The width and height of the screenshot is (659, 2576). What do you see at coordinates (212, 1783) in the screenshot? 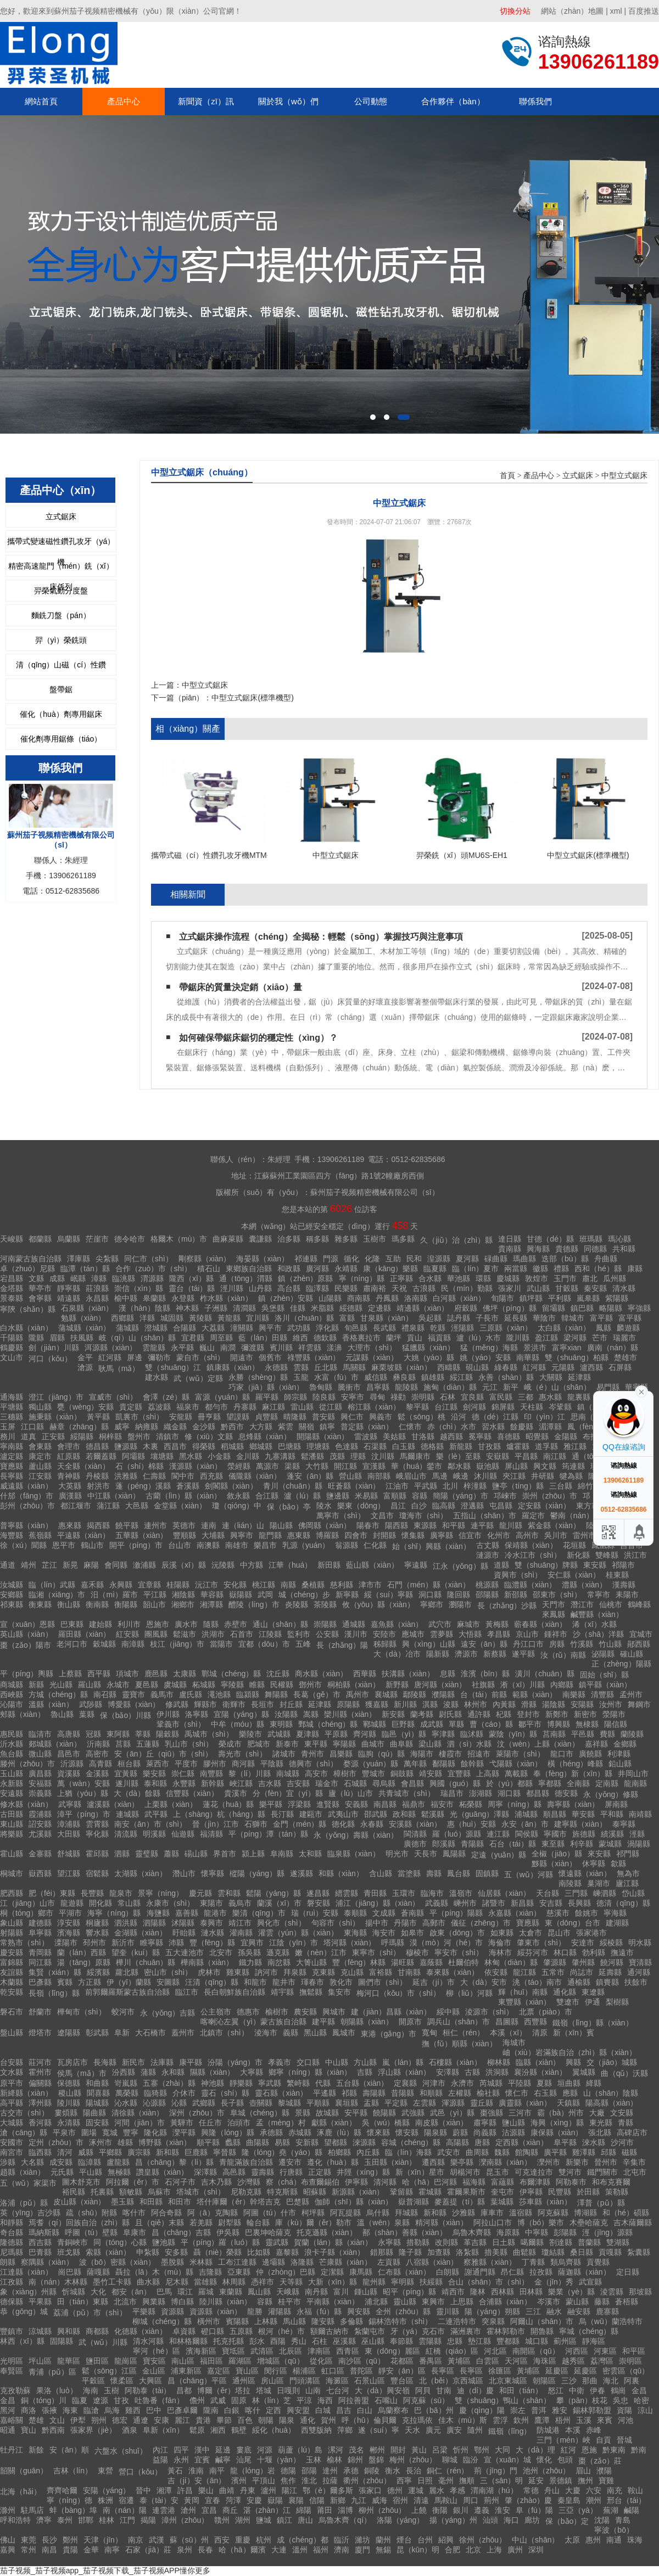
I see `新幹縣` at bounding box center [212, 1783].